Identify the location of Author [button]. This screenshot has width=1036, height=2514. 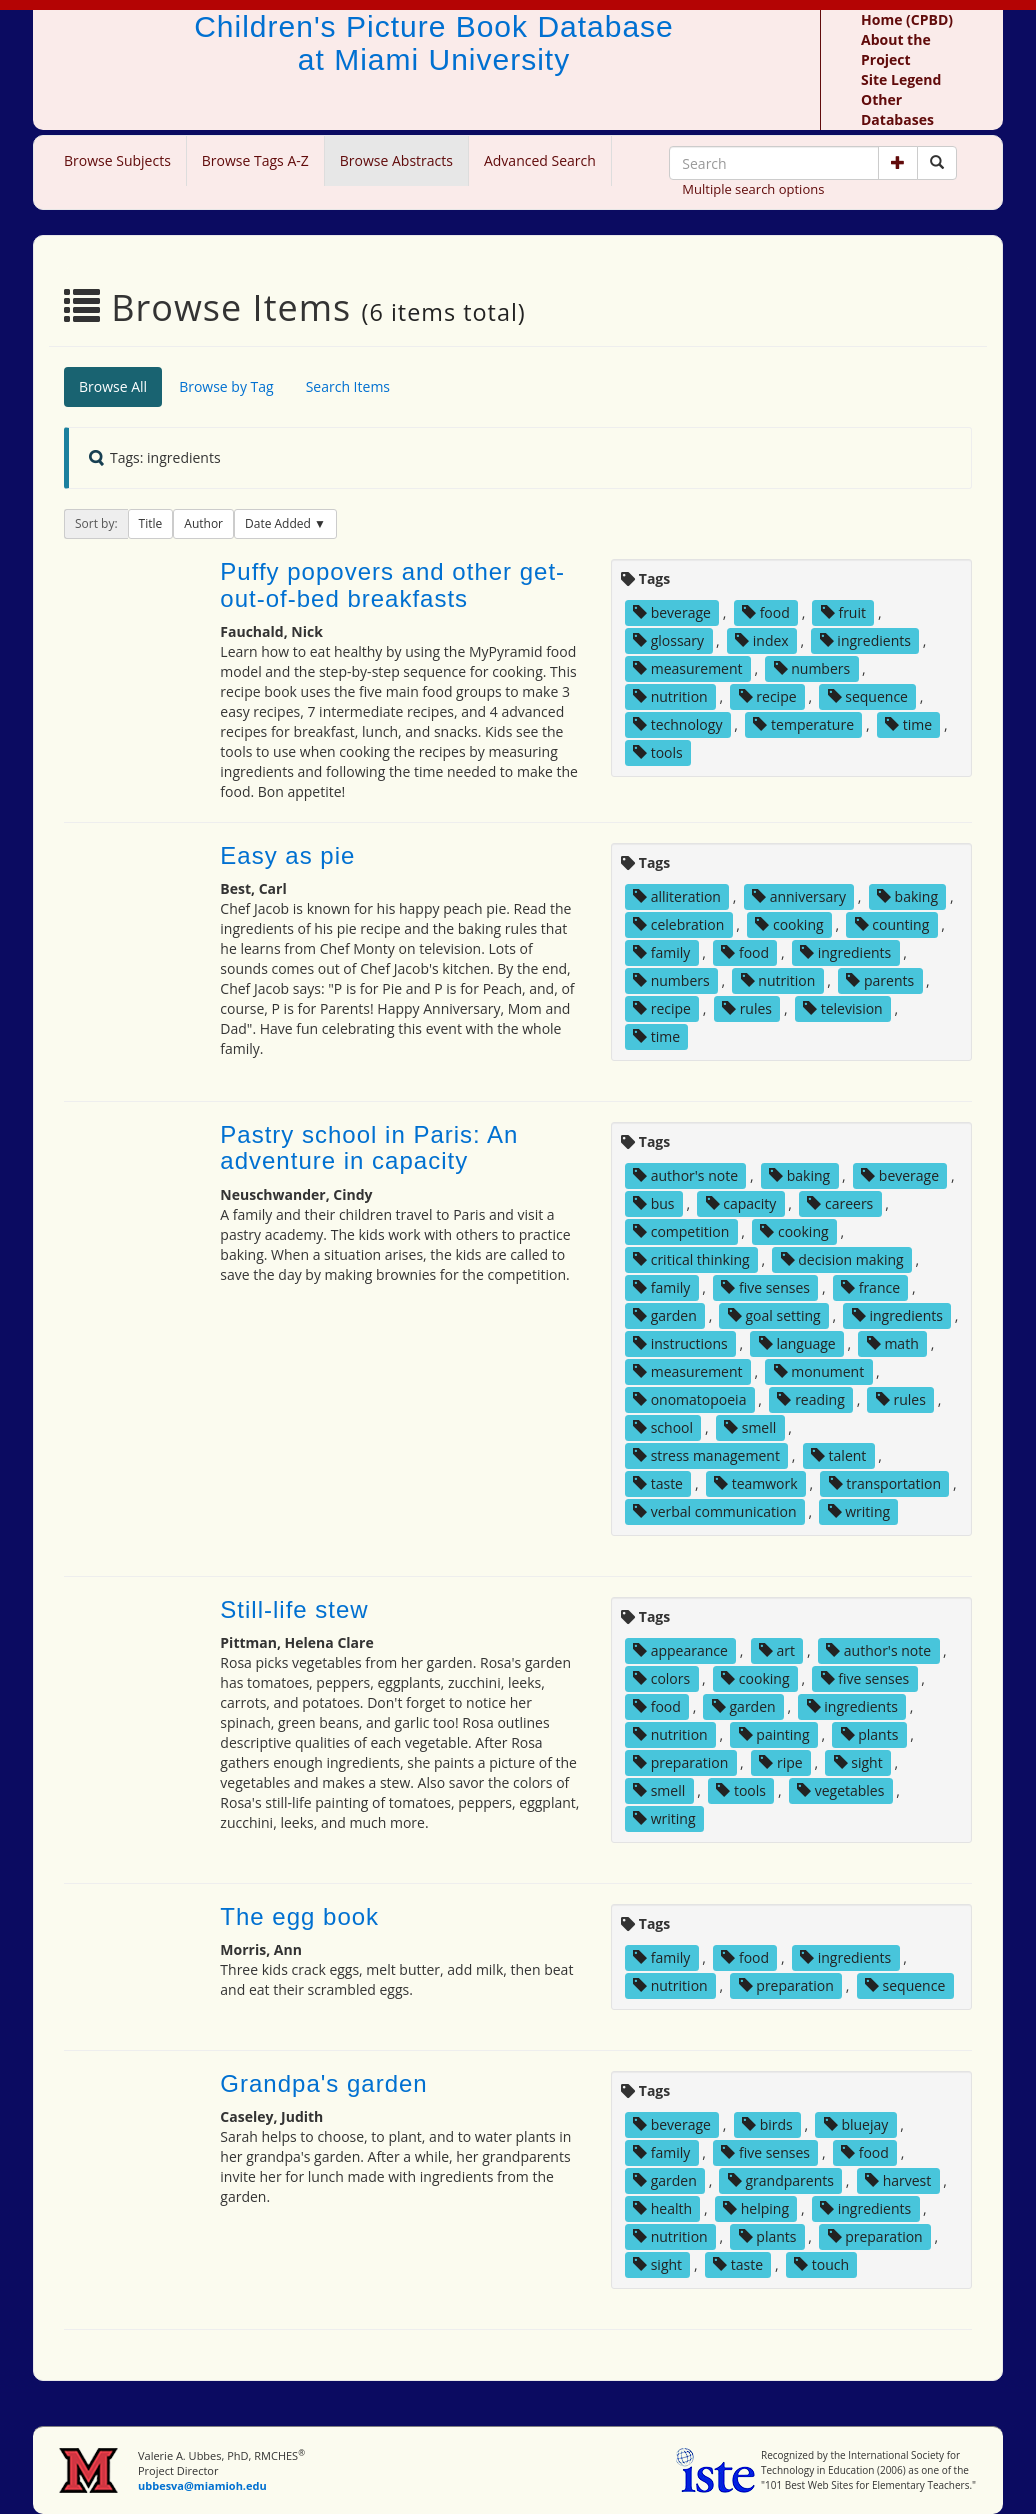
(203, 523).